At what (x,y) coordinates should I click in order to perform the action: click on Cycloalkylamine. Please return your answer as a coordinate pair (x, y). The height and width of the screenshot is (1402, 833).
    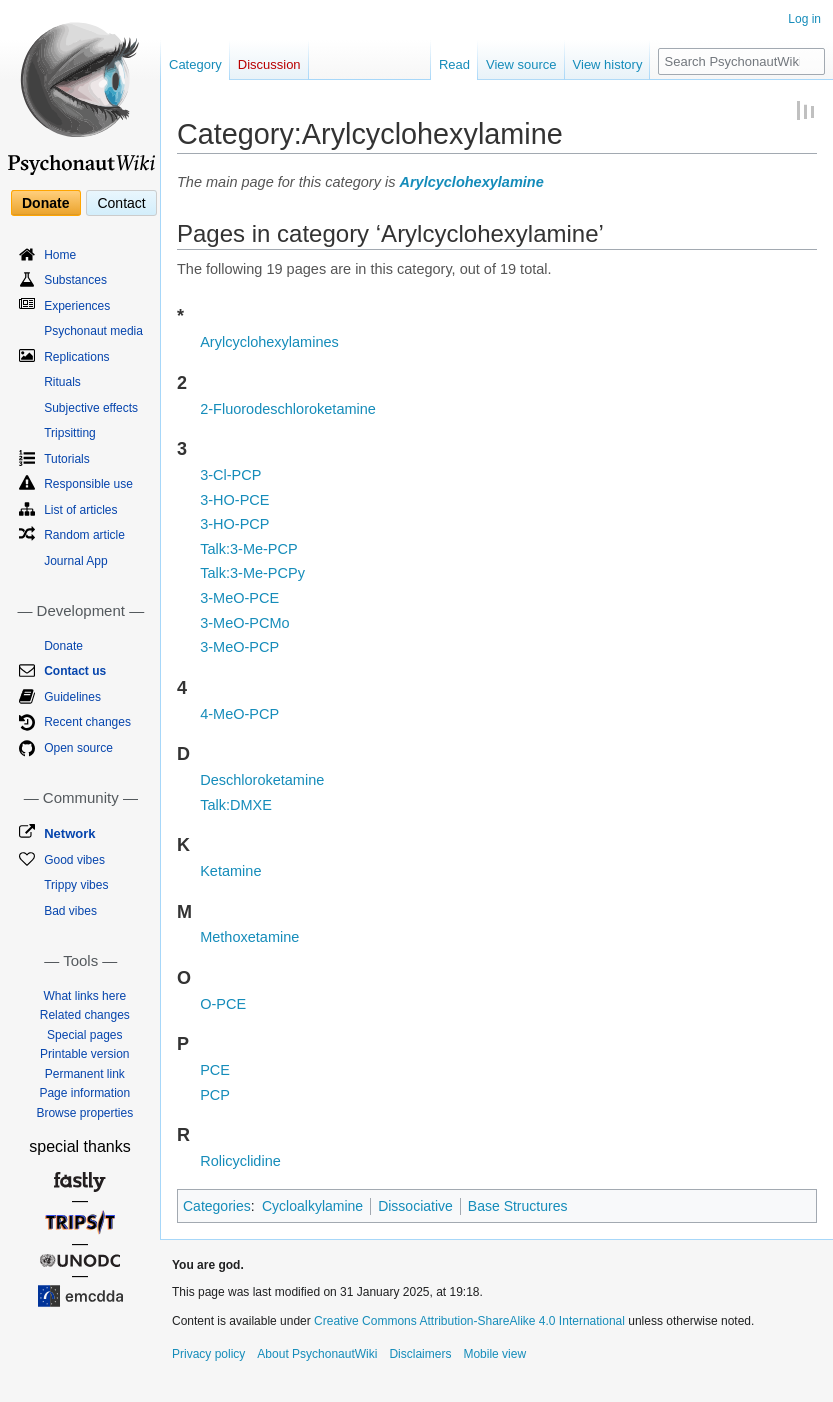
    Looking at the image, I should click on (312, 1206).